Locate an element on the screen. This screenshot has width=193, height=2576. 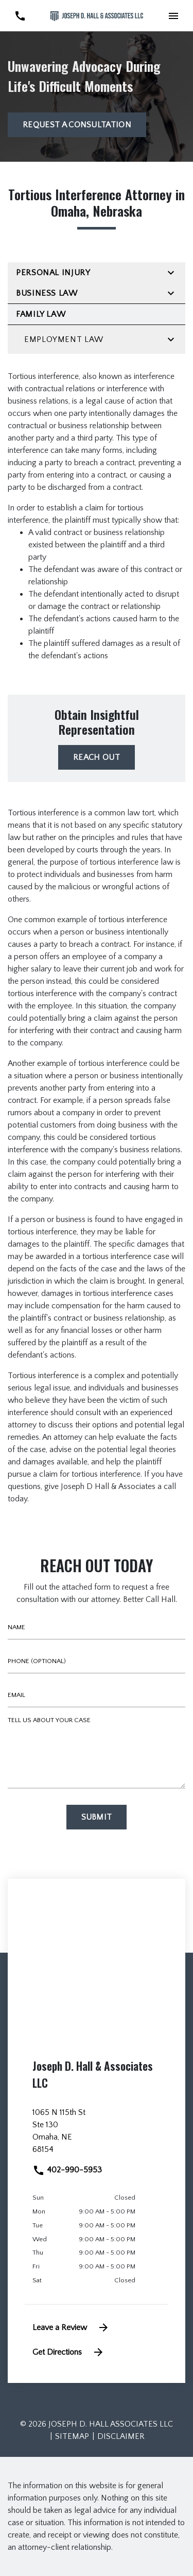
[link to call attorney 402-990-5953] is located at coordinates (19, 15).